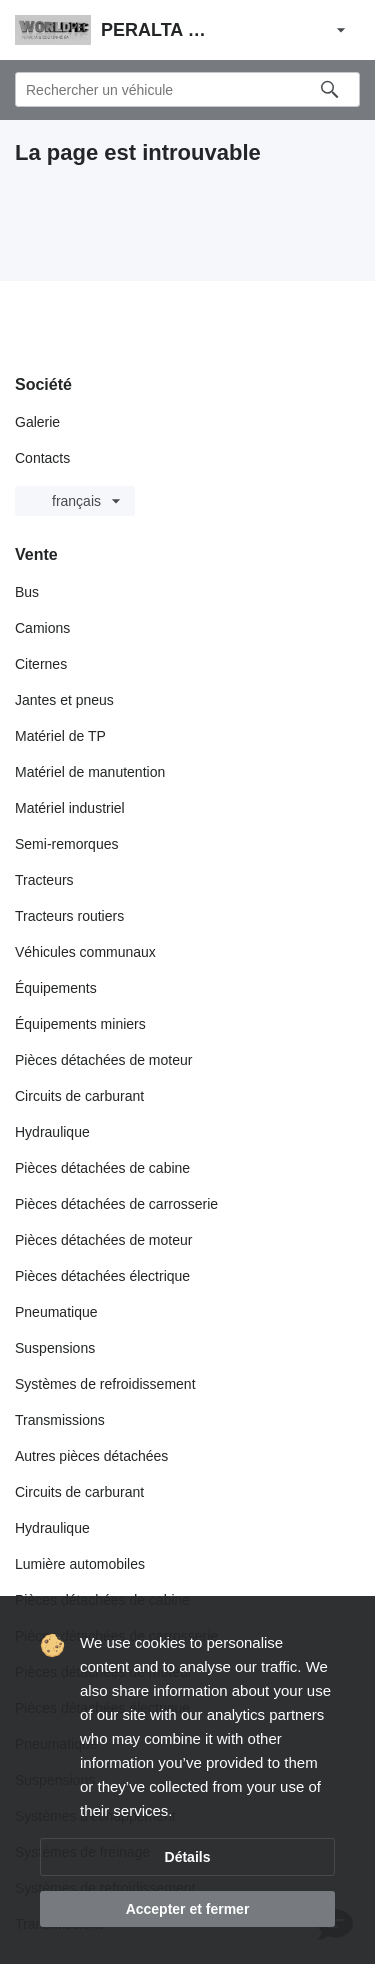 The width and height of the screenshot is (375, 1964). What do you see at coordinates (80, 1564) in the screenshot?
I see `Lumière automobiles` at bounding box center [80, 1564].